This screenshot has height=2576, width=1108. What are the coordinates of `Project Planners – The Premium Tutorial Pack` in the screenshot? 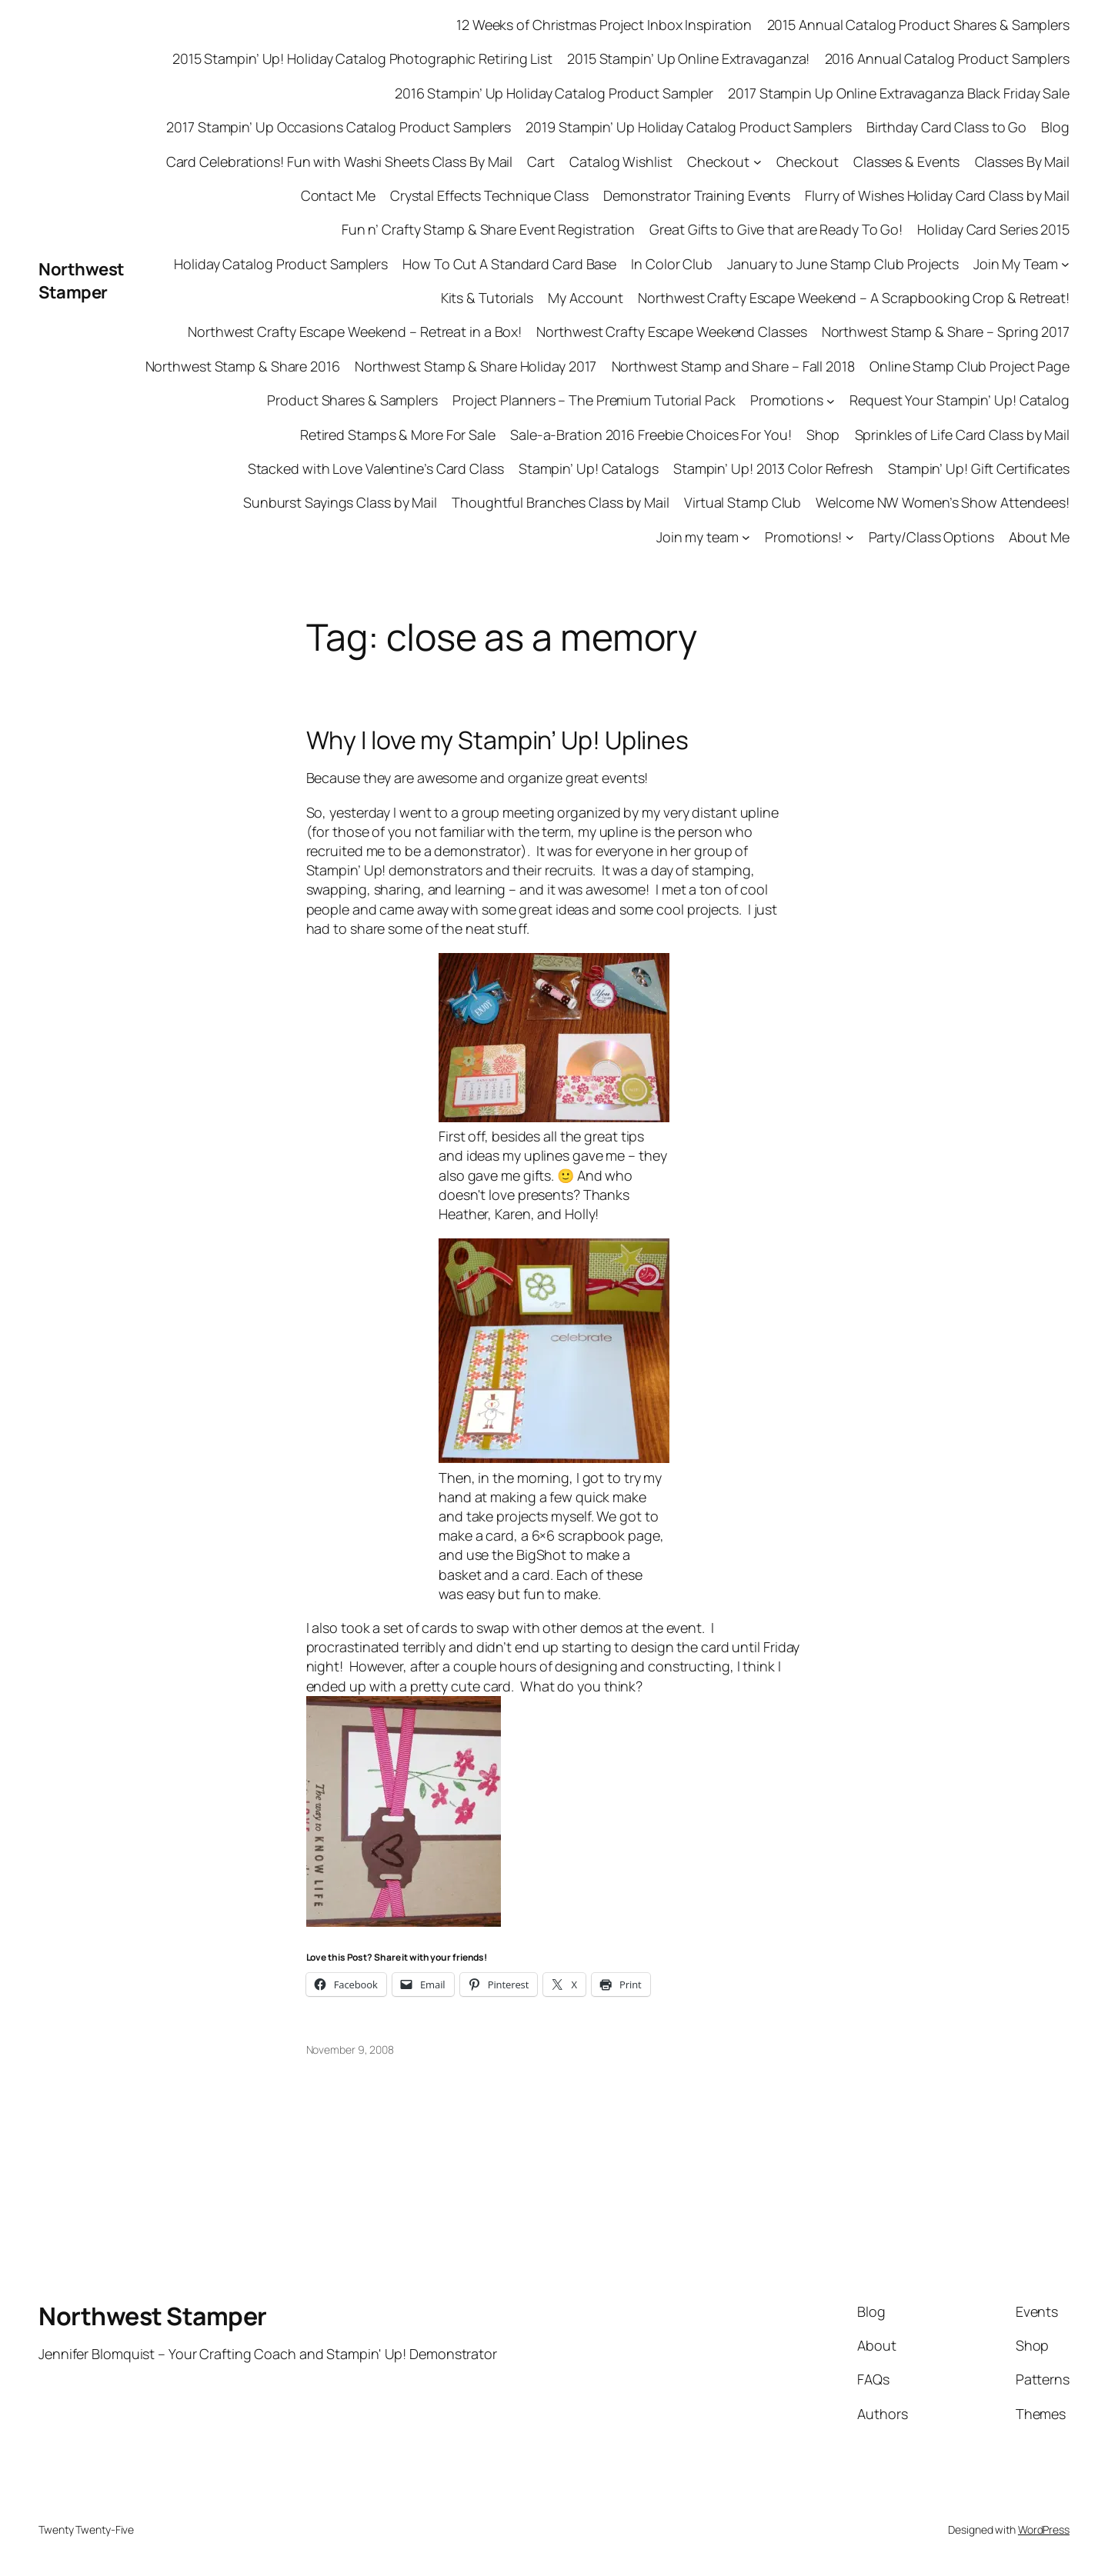 It's located at (594, 400).